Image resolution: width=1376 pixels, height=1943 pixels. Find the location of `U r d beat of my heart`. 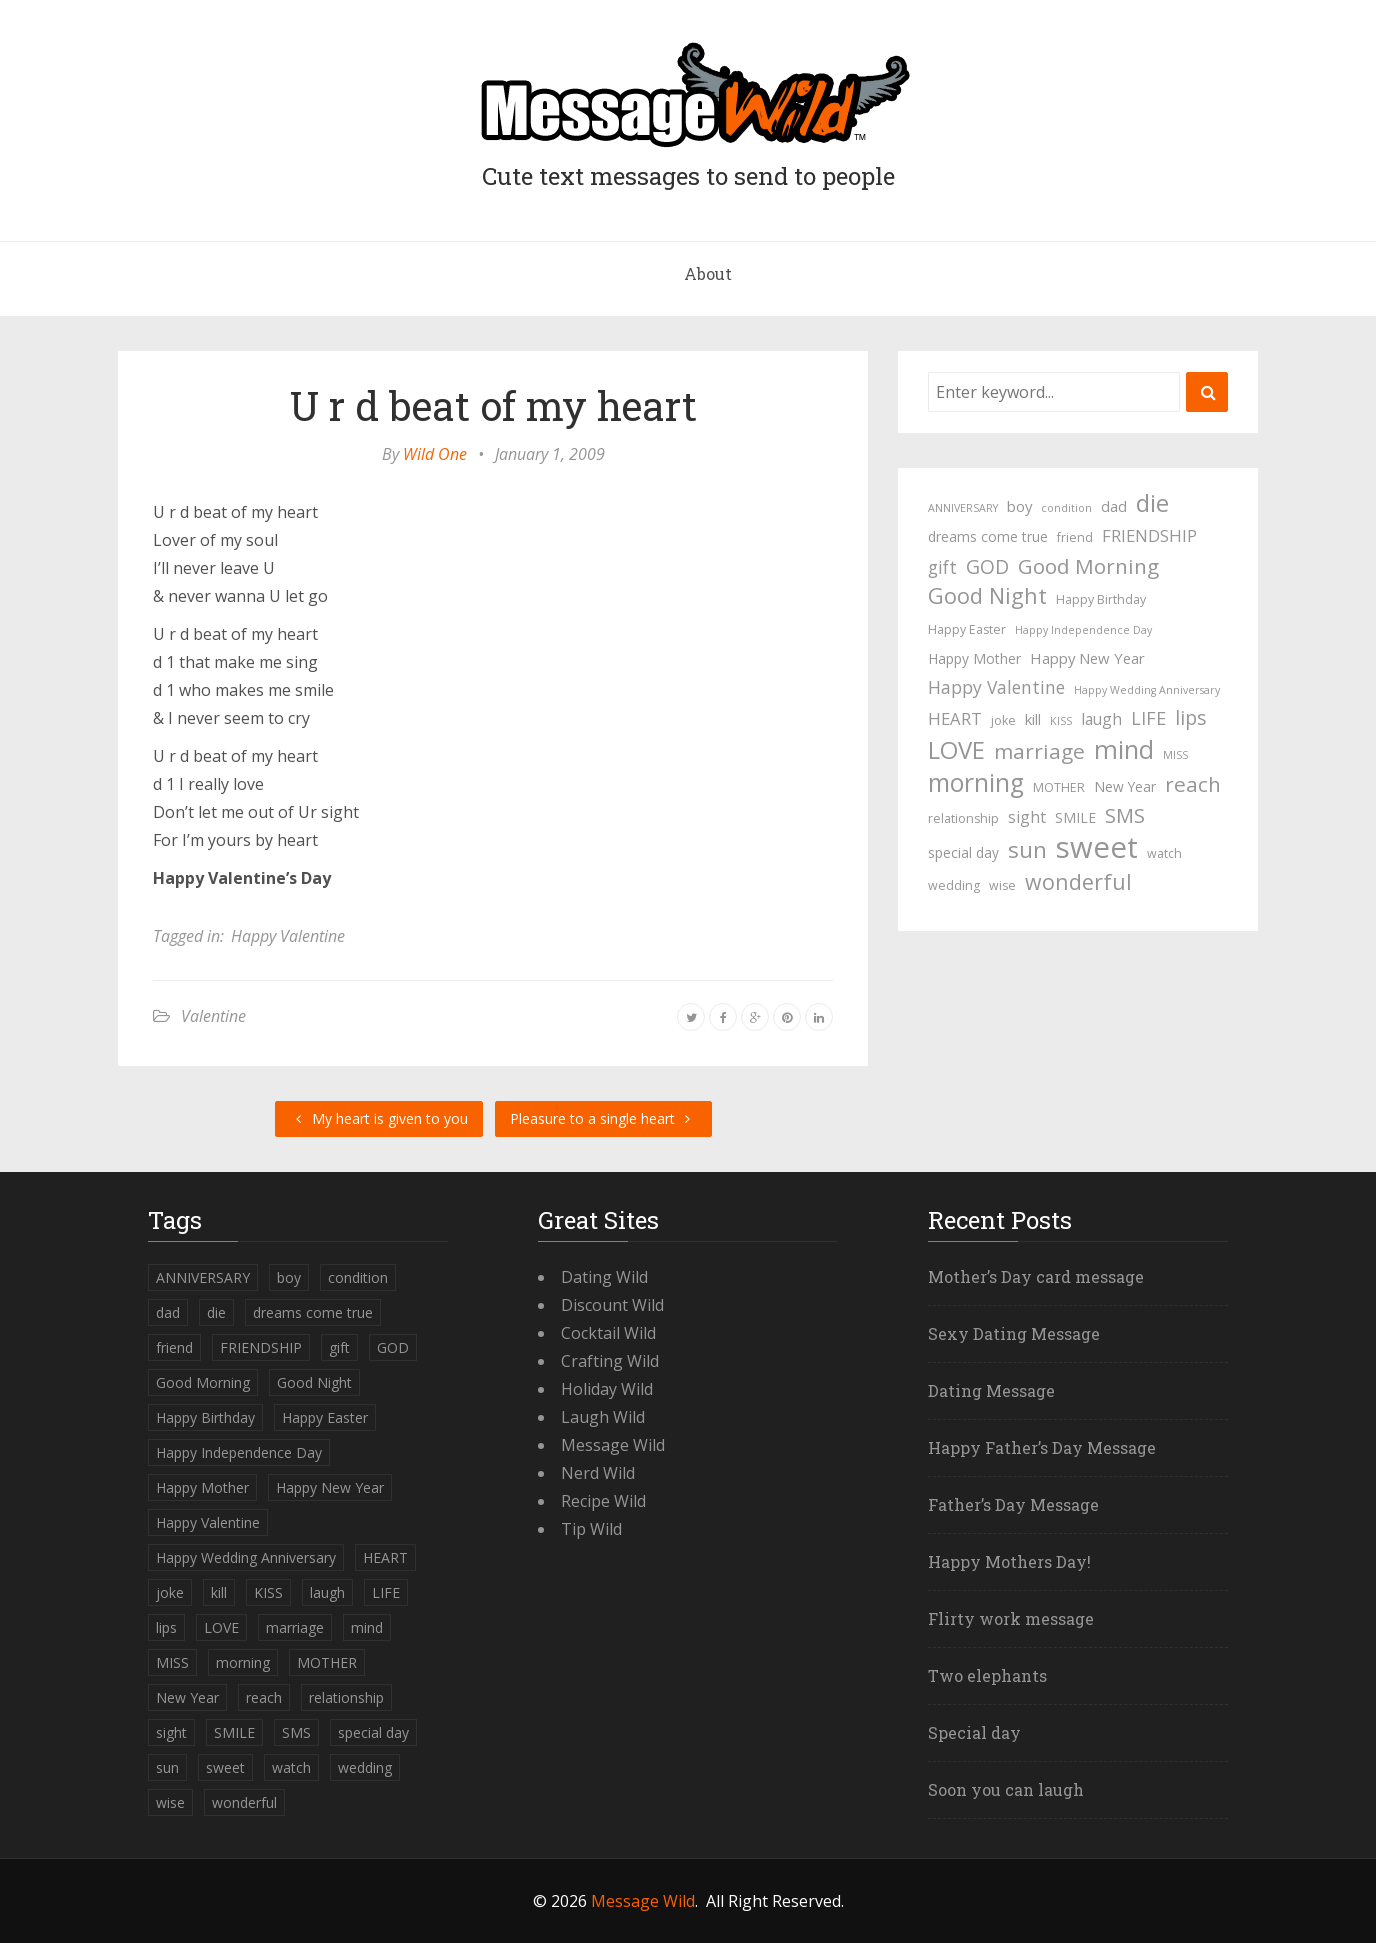

U r d beat of my heart is located at coordinates (493, 405).